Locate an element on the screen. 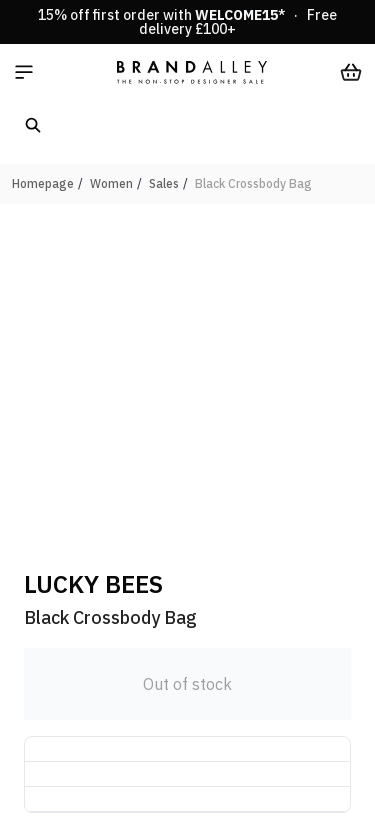  15% off first order with * · Free delivery £100+ is located at coordinates (187, 22).